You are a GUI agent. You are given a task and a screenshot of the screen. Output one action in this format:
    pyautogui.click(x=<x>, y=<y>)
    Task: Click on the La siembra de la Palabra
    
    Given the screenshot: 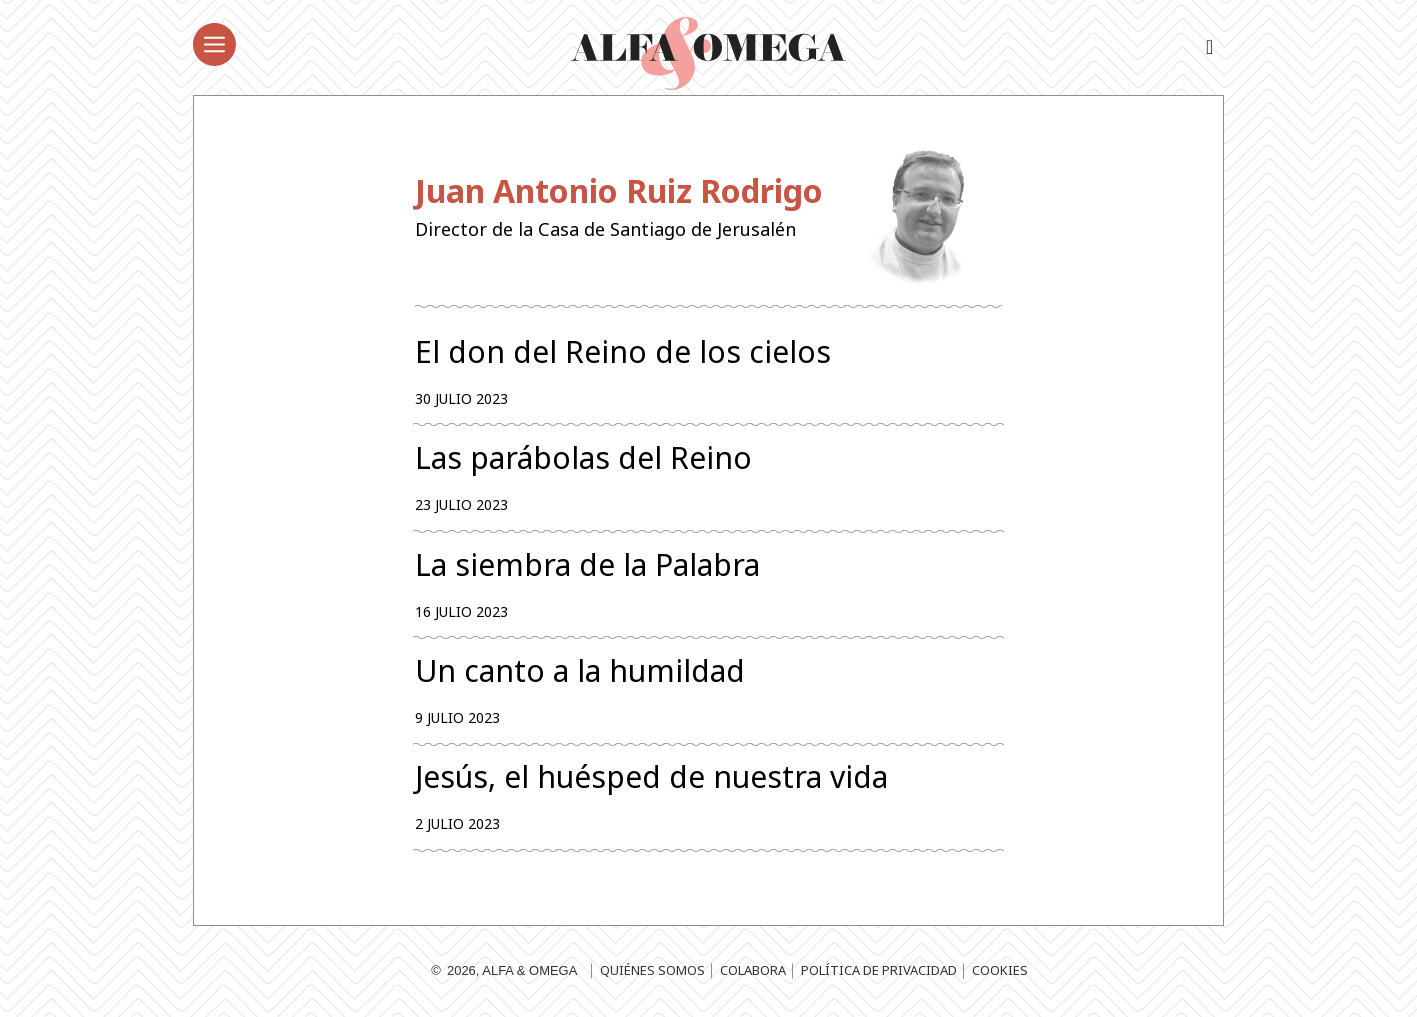 What is the action you would take?
    pyautogui.click(x=587, y=565)
    